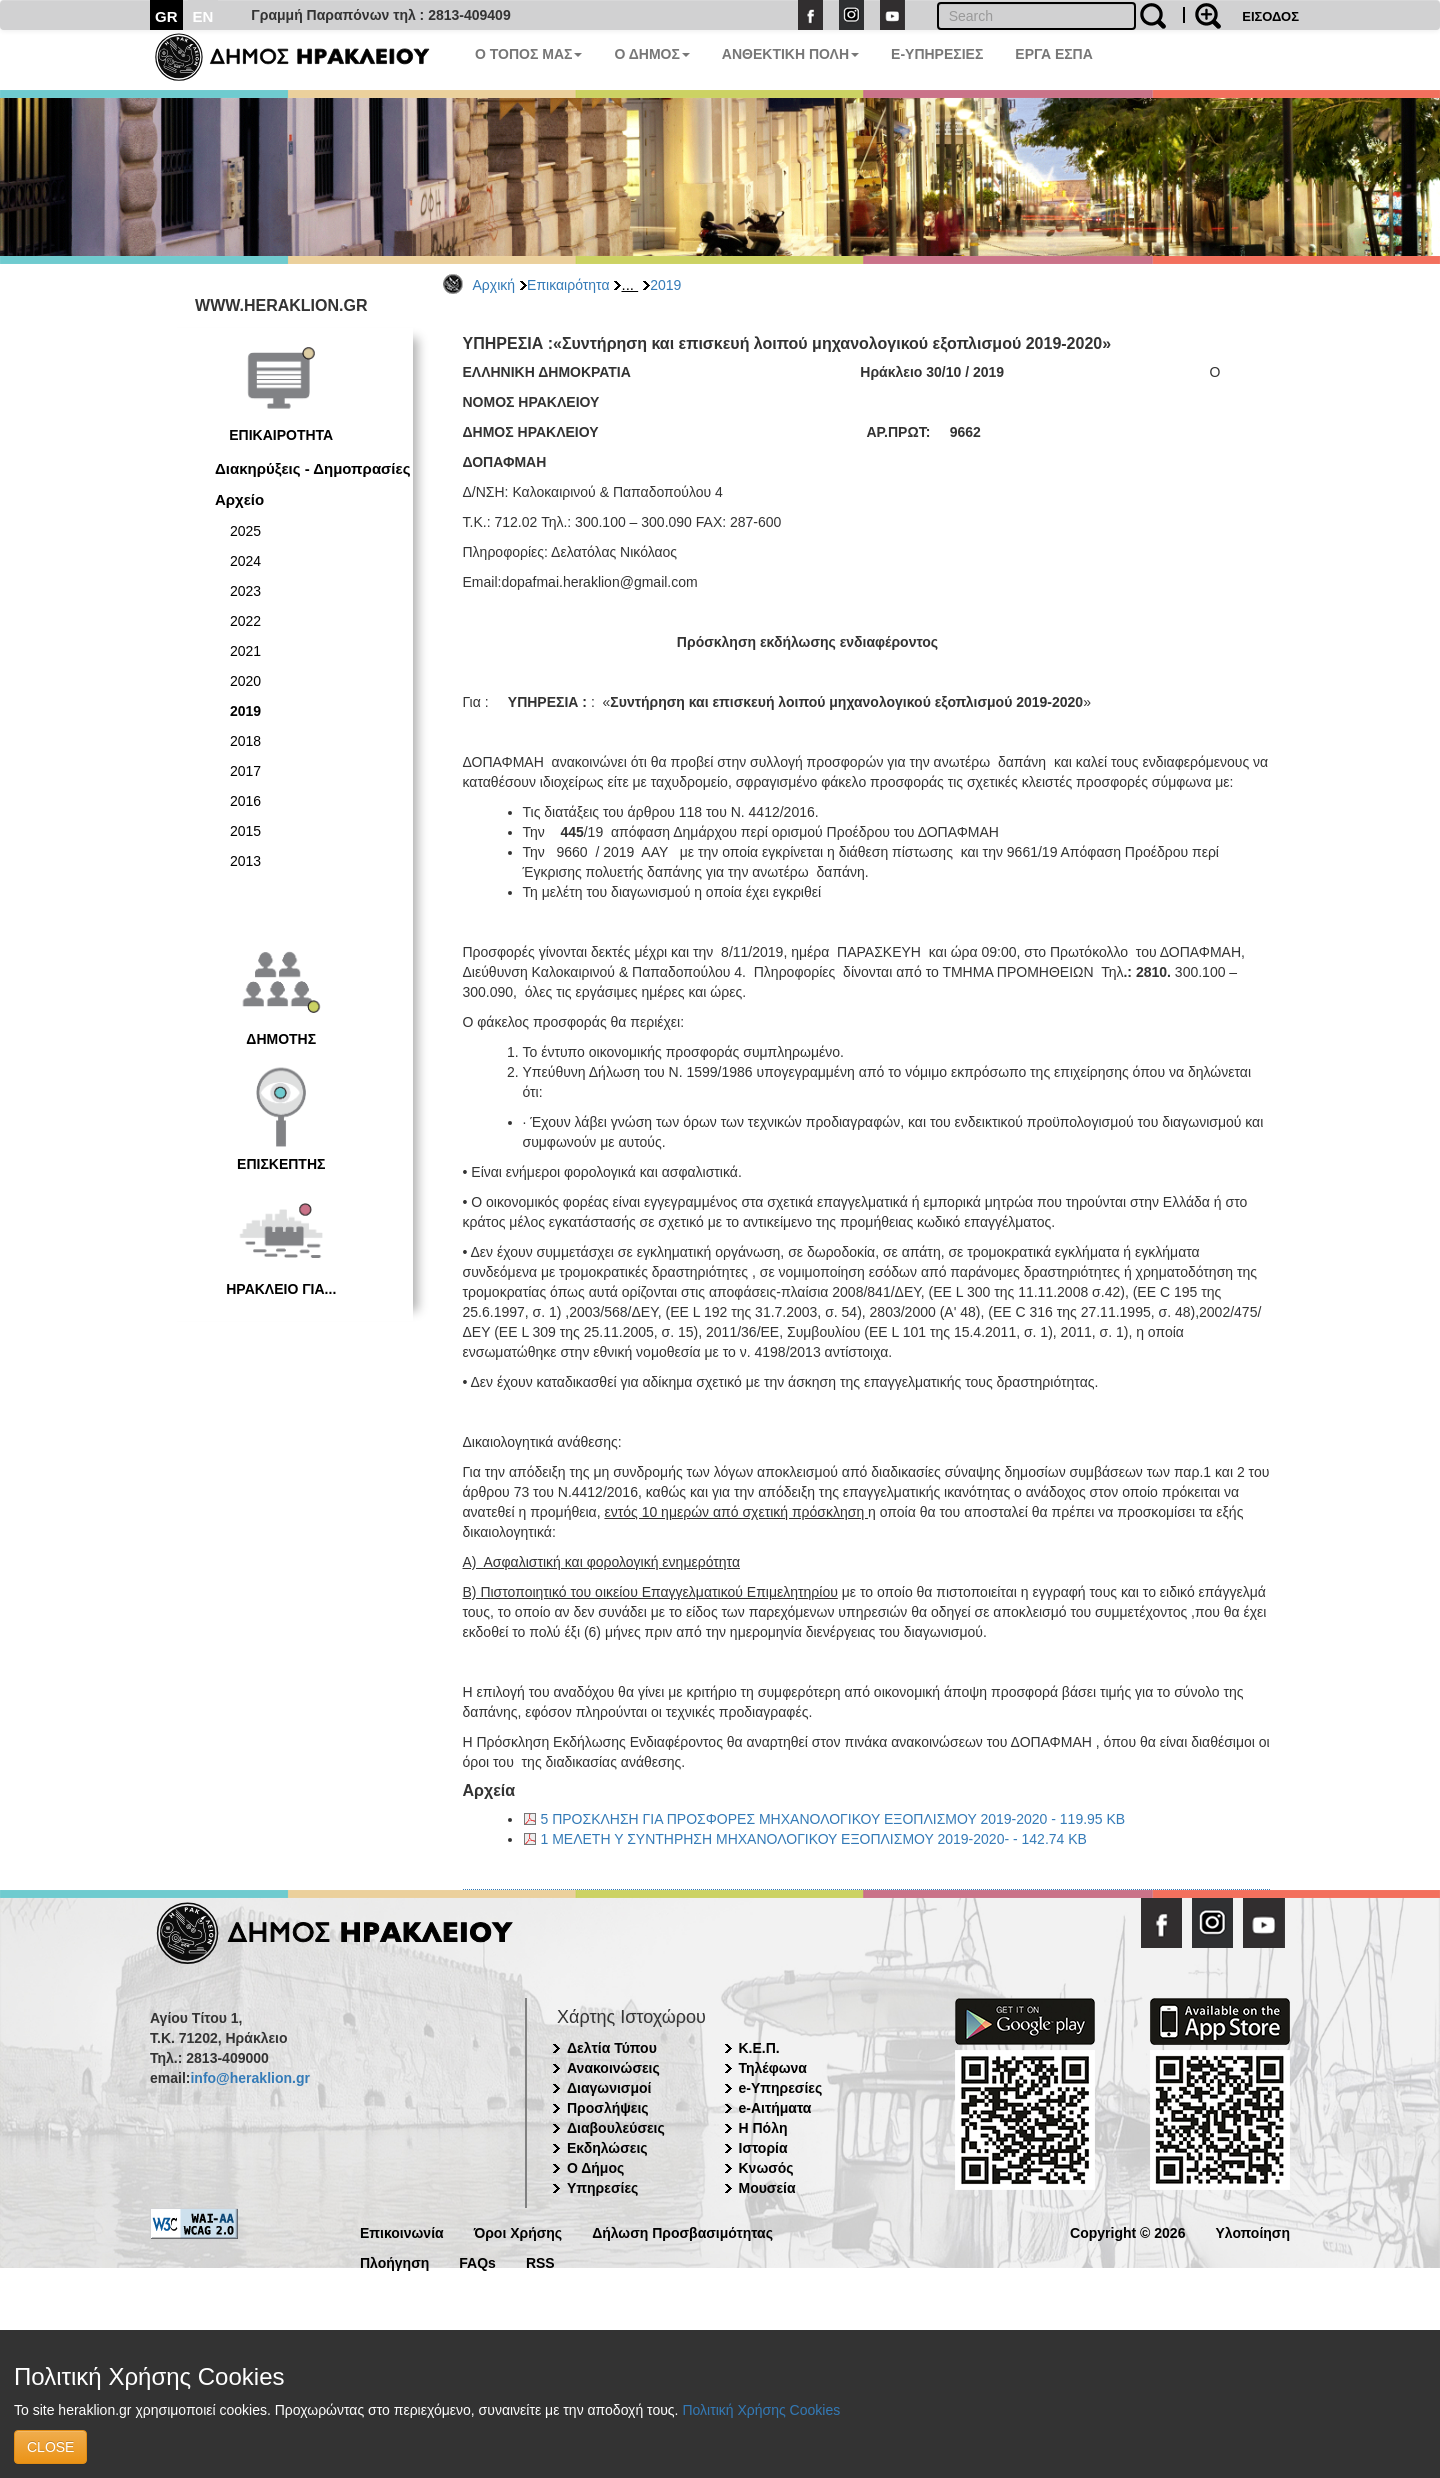  Describe the element at coordinates (1270, 16) in the screenshot. I see `ΕΙΣΟΔΟΣ` at that location.